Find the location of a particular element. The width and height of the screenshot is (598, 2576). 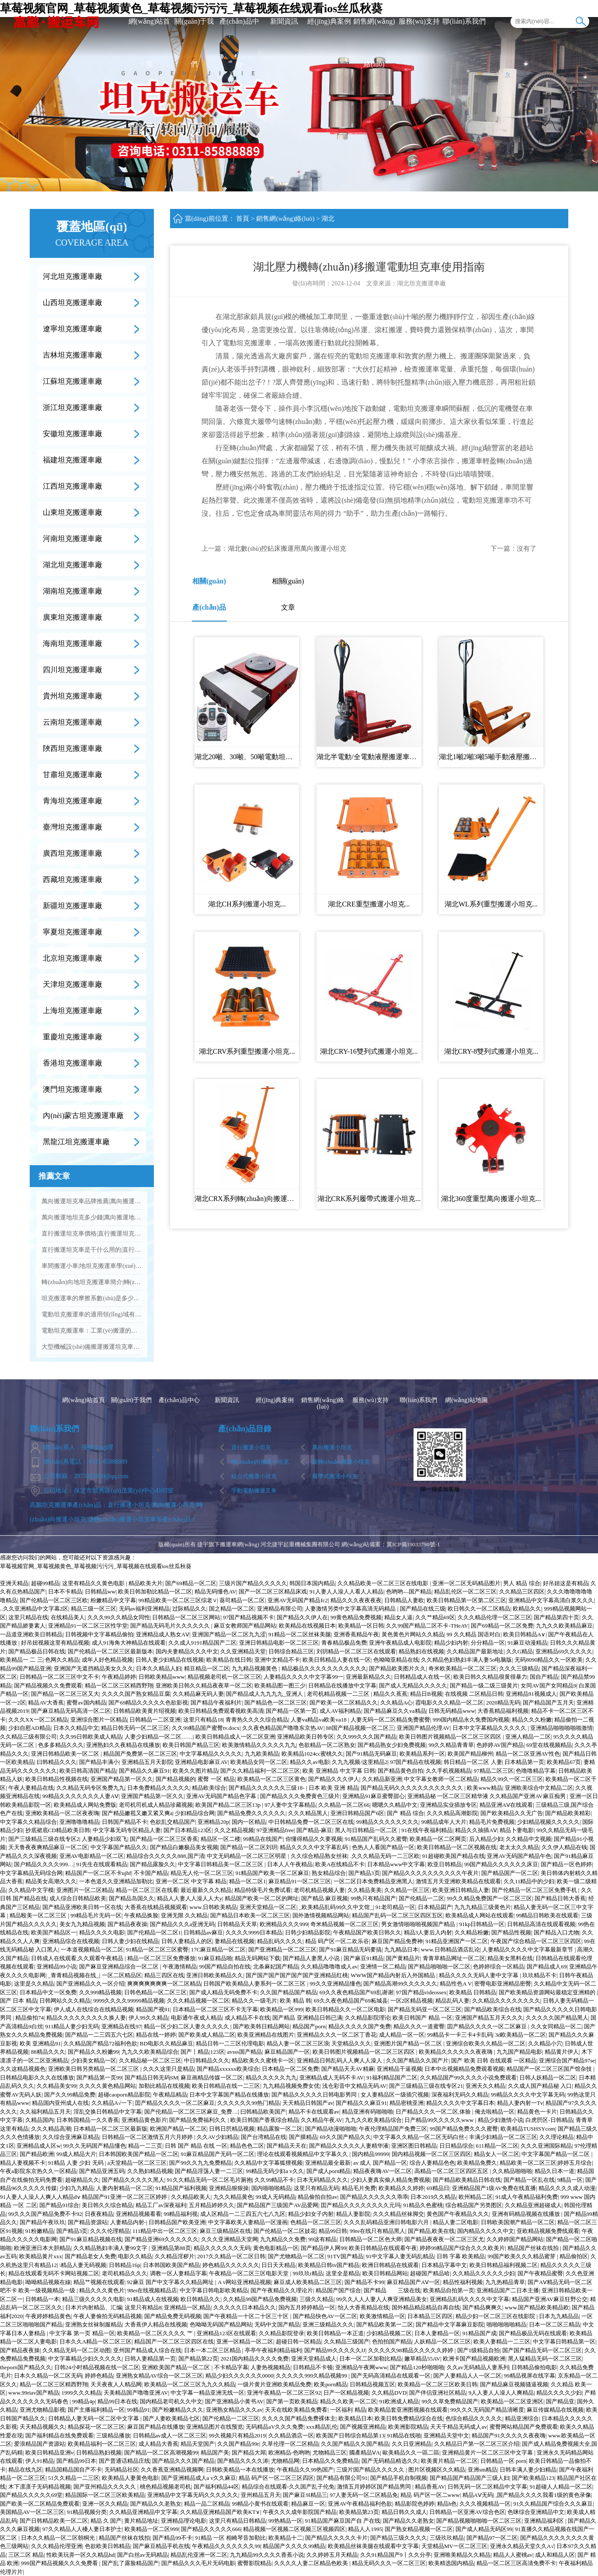

国产精品欧美精彩 is located at coordinates (568, 1813).